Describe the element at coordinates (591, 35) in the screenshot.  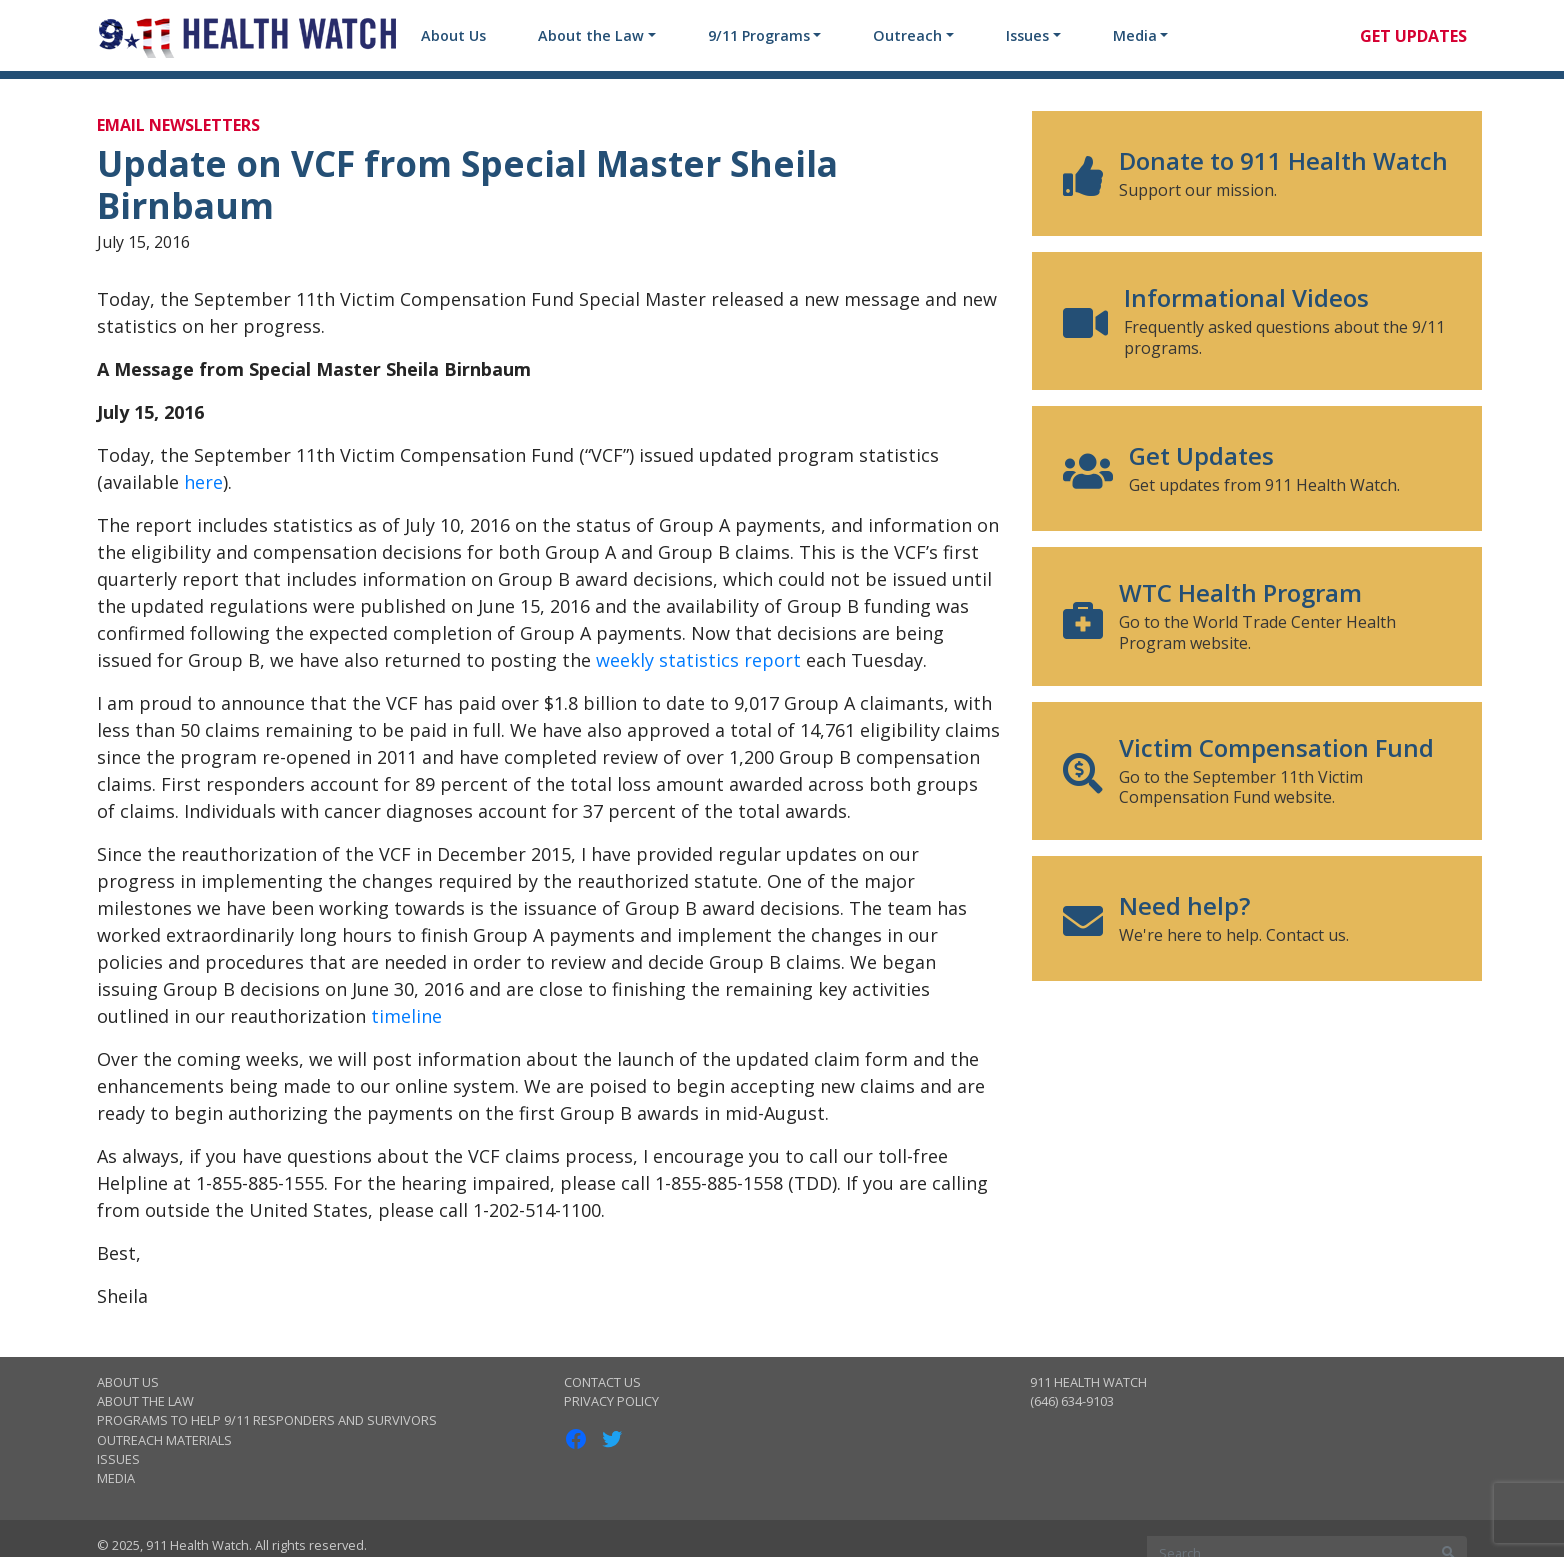
I see `About the Law` at that location.